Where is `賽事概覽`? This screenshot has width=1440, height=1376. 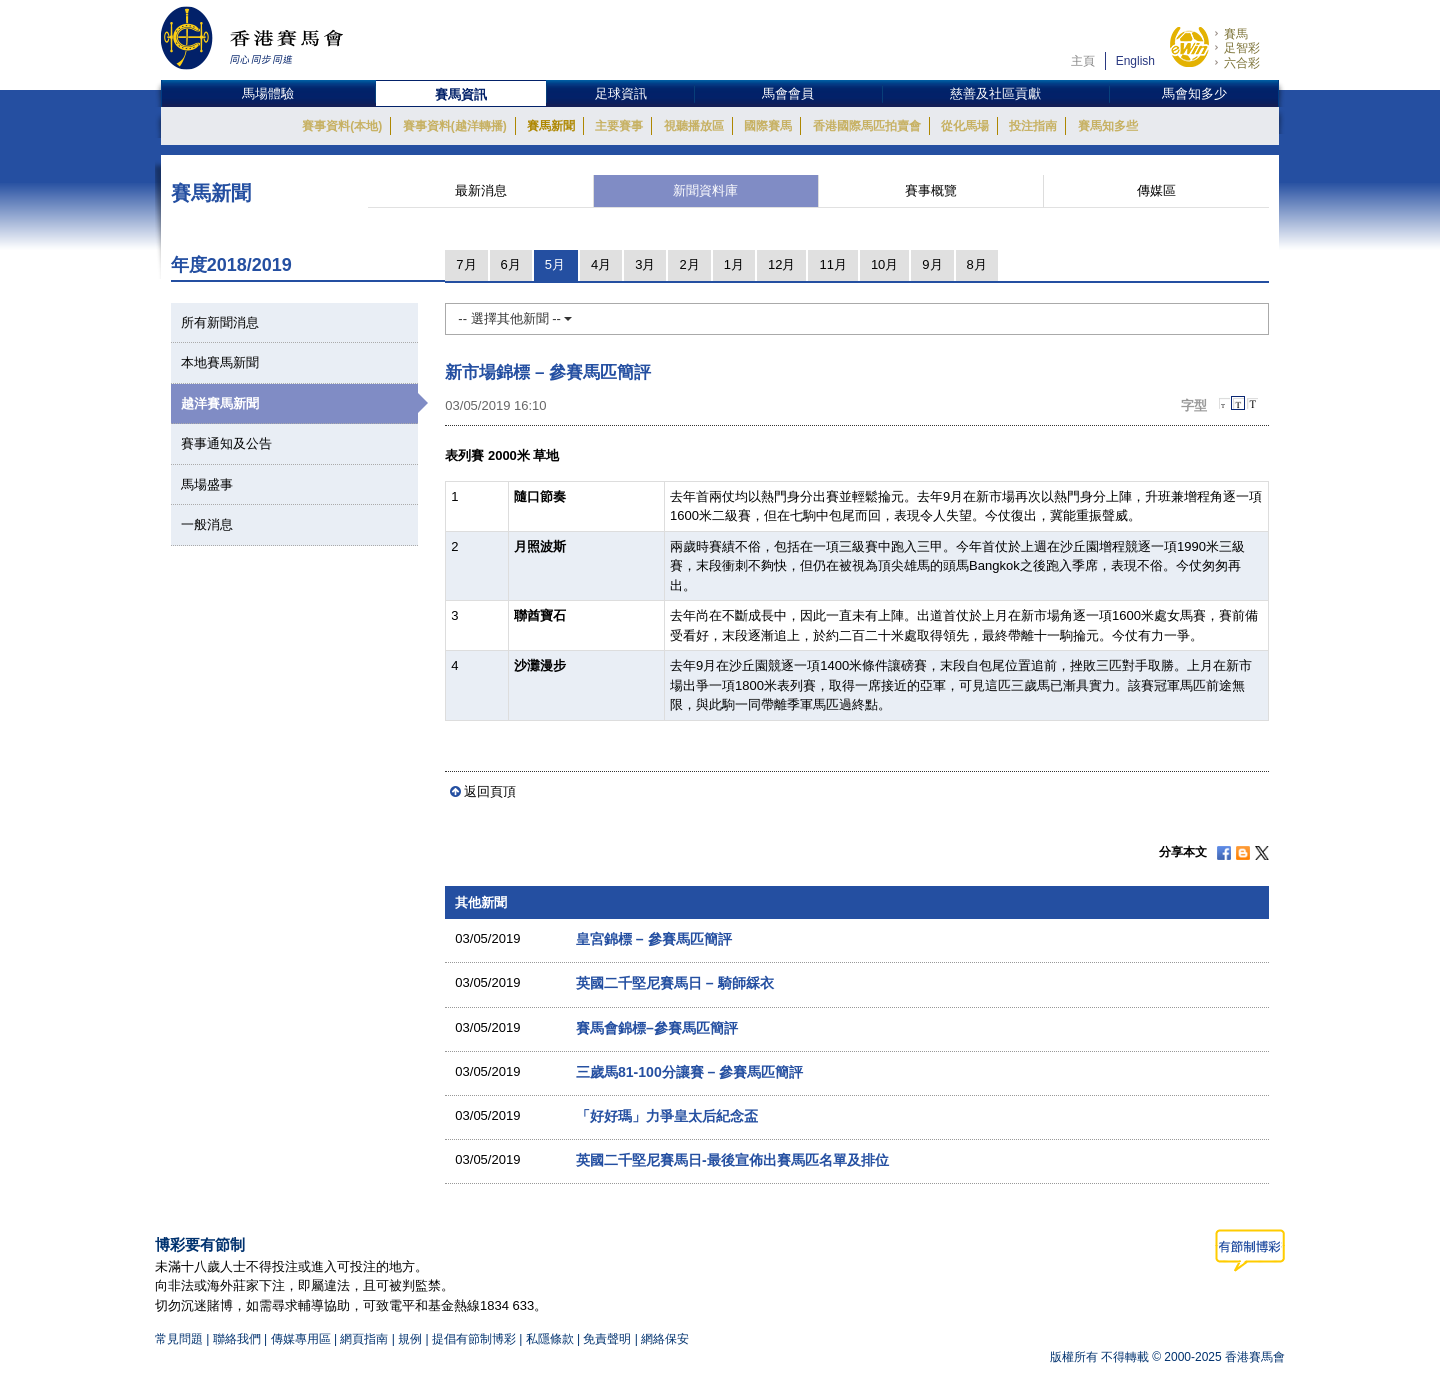 賽事概覽 is located at coordinates (931, 190).